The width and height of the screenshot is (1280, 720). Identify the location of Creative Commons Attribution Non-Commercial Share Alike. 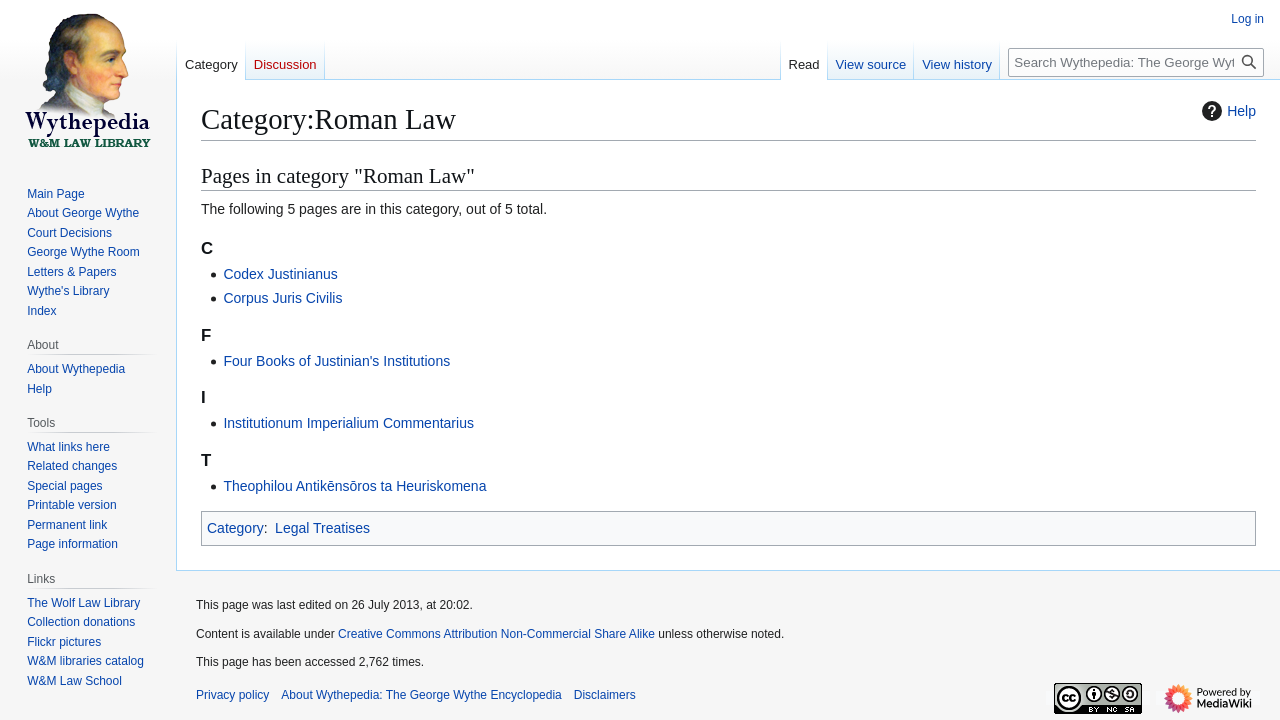
(496, 634).